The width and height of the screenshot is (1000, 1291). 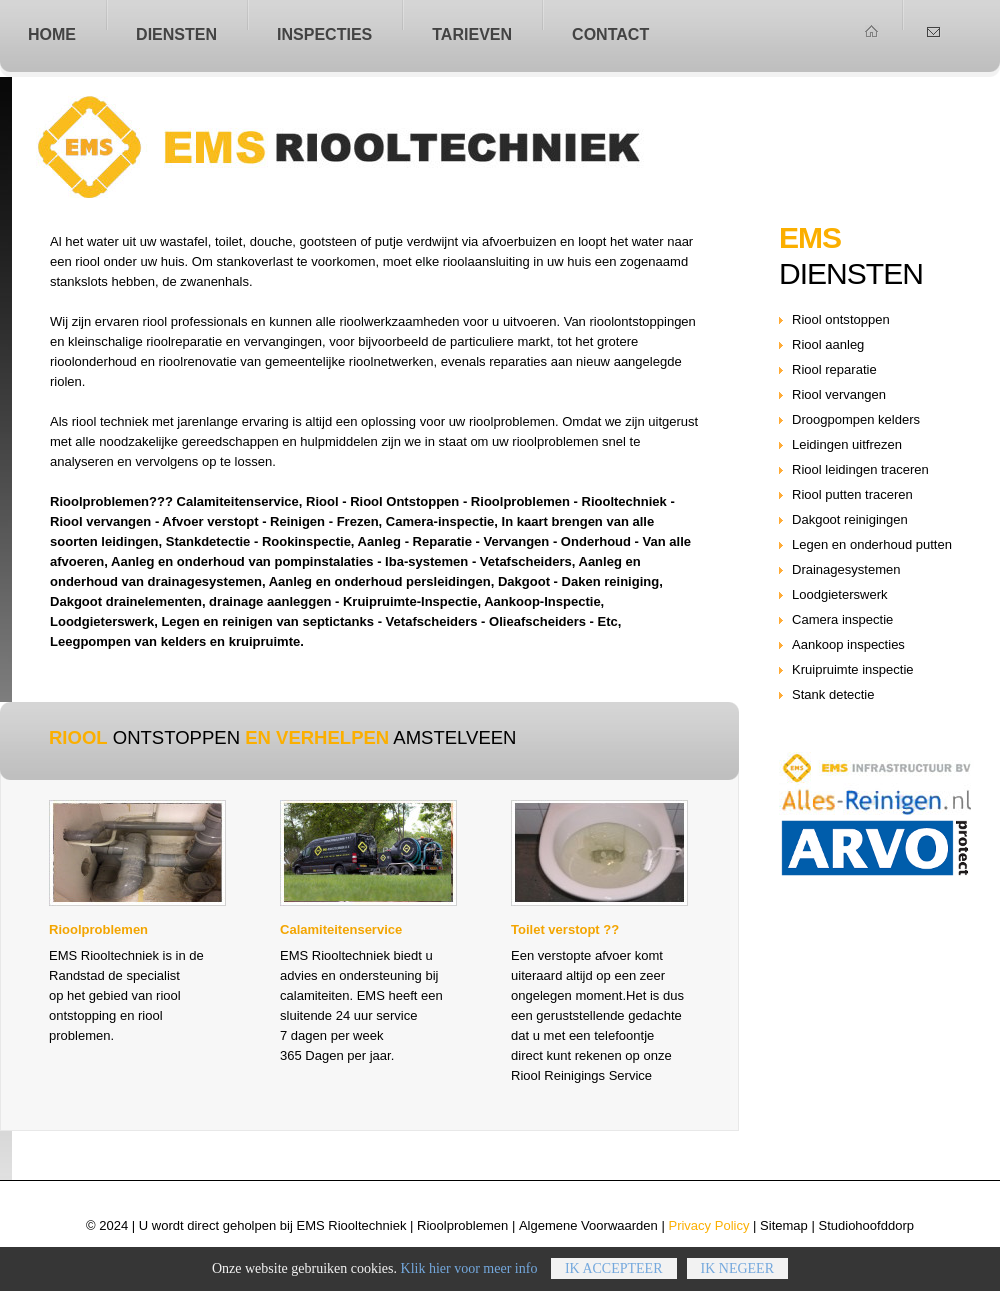 What do you see at coordinates (839, 394) in the screenshot?
I see `Riool vervangen` at bounding box center [839, 394].